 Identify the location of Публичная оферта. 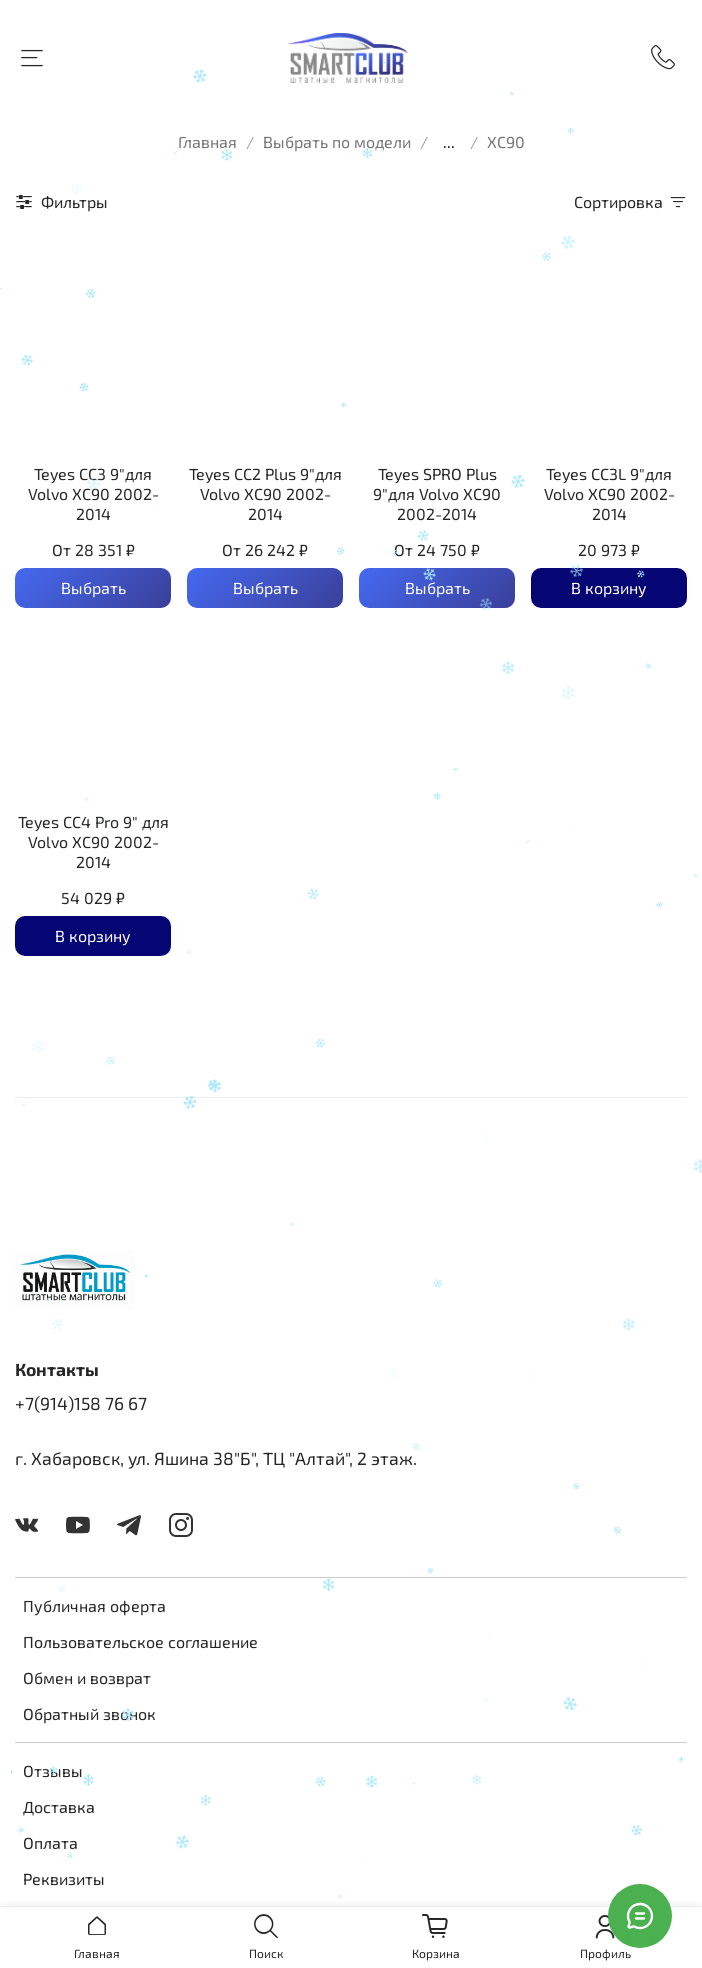
(94, 1605).